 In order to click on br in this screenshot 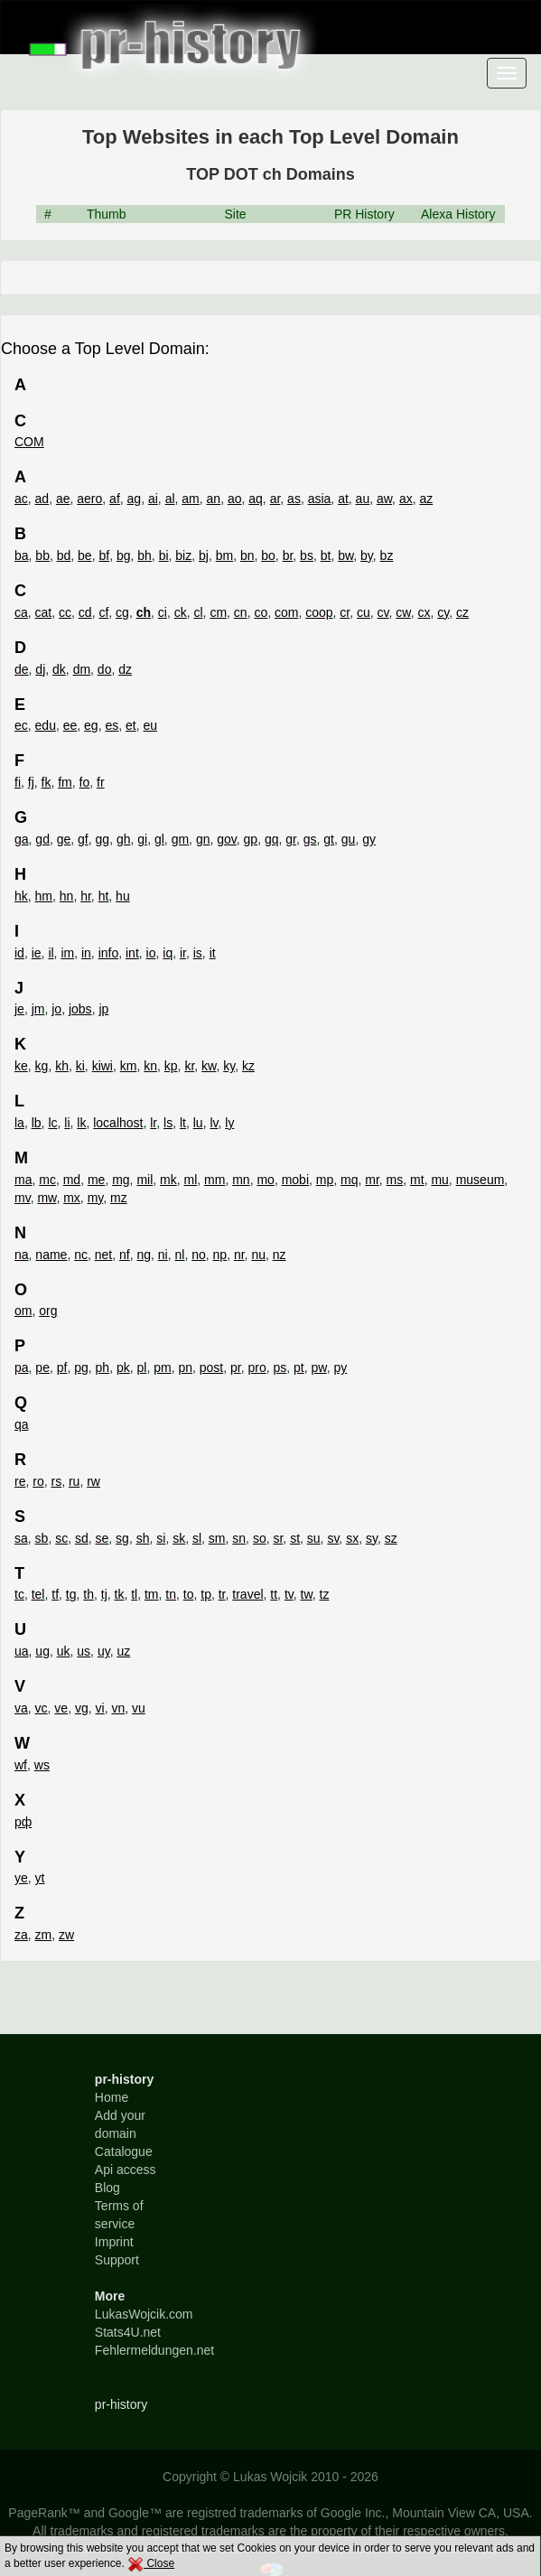, I will do `click(288, 555)`.